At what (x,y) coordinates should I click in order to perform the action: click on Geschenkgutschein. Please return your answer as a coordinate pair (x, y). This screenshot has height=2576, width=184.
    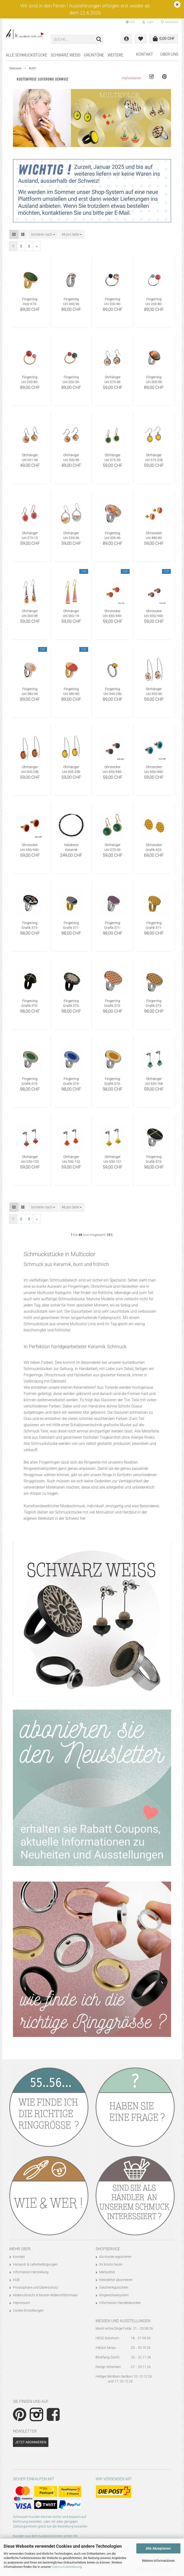
    Looking at the image, I should click on (113, 2287).